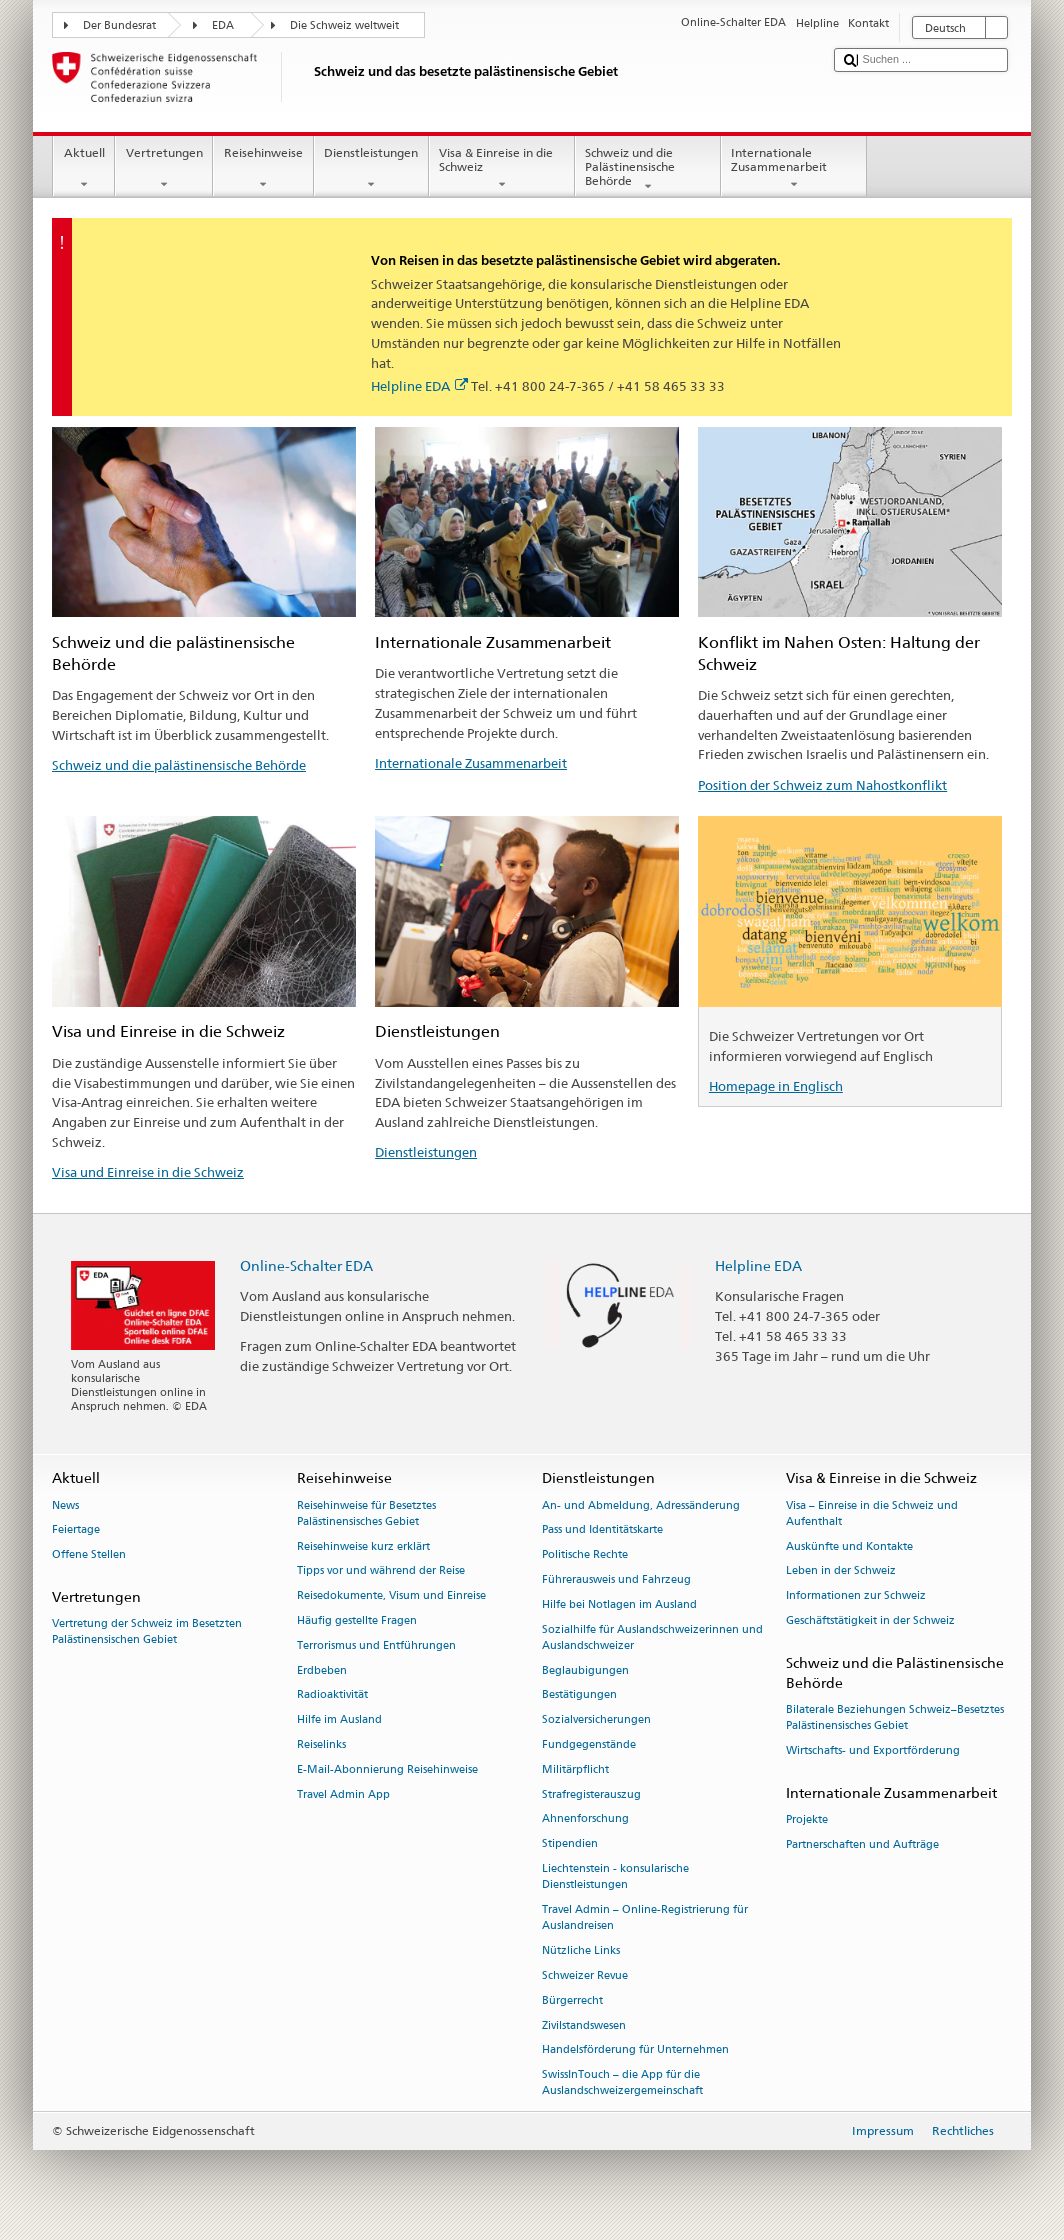  What do you see at coordinates (645, 1917) in the screenshot?
I see `Travel Admin – Online-Registrierung für Auslandreisen` at bounding box center [645, 1917].